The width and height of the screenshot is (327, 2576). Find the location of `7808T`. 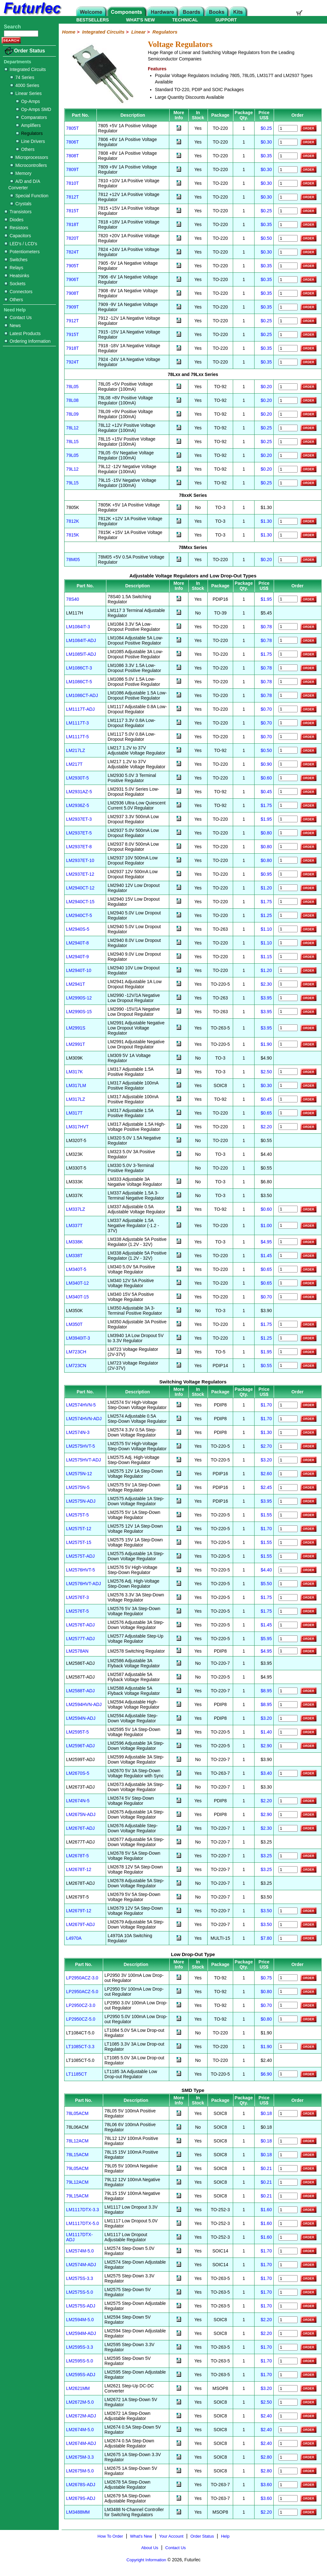

7808T is located at coordinates (72, 155).